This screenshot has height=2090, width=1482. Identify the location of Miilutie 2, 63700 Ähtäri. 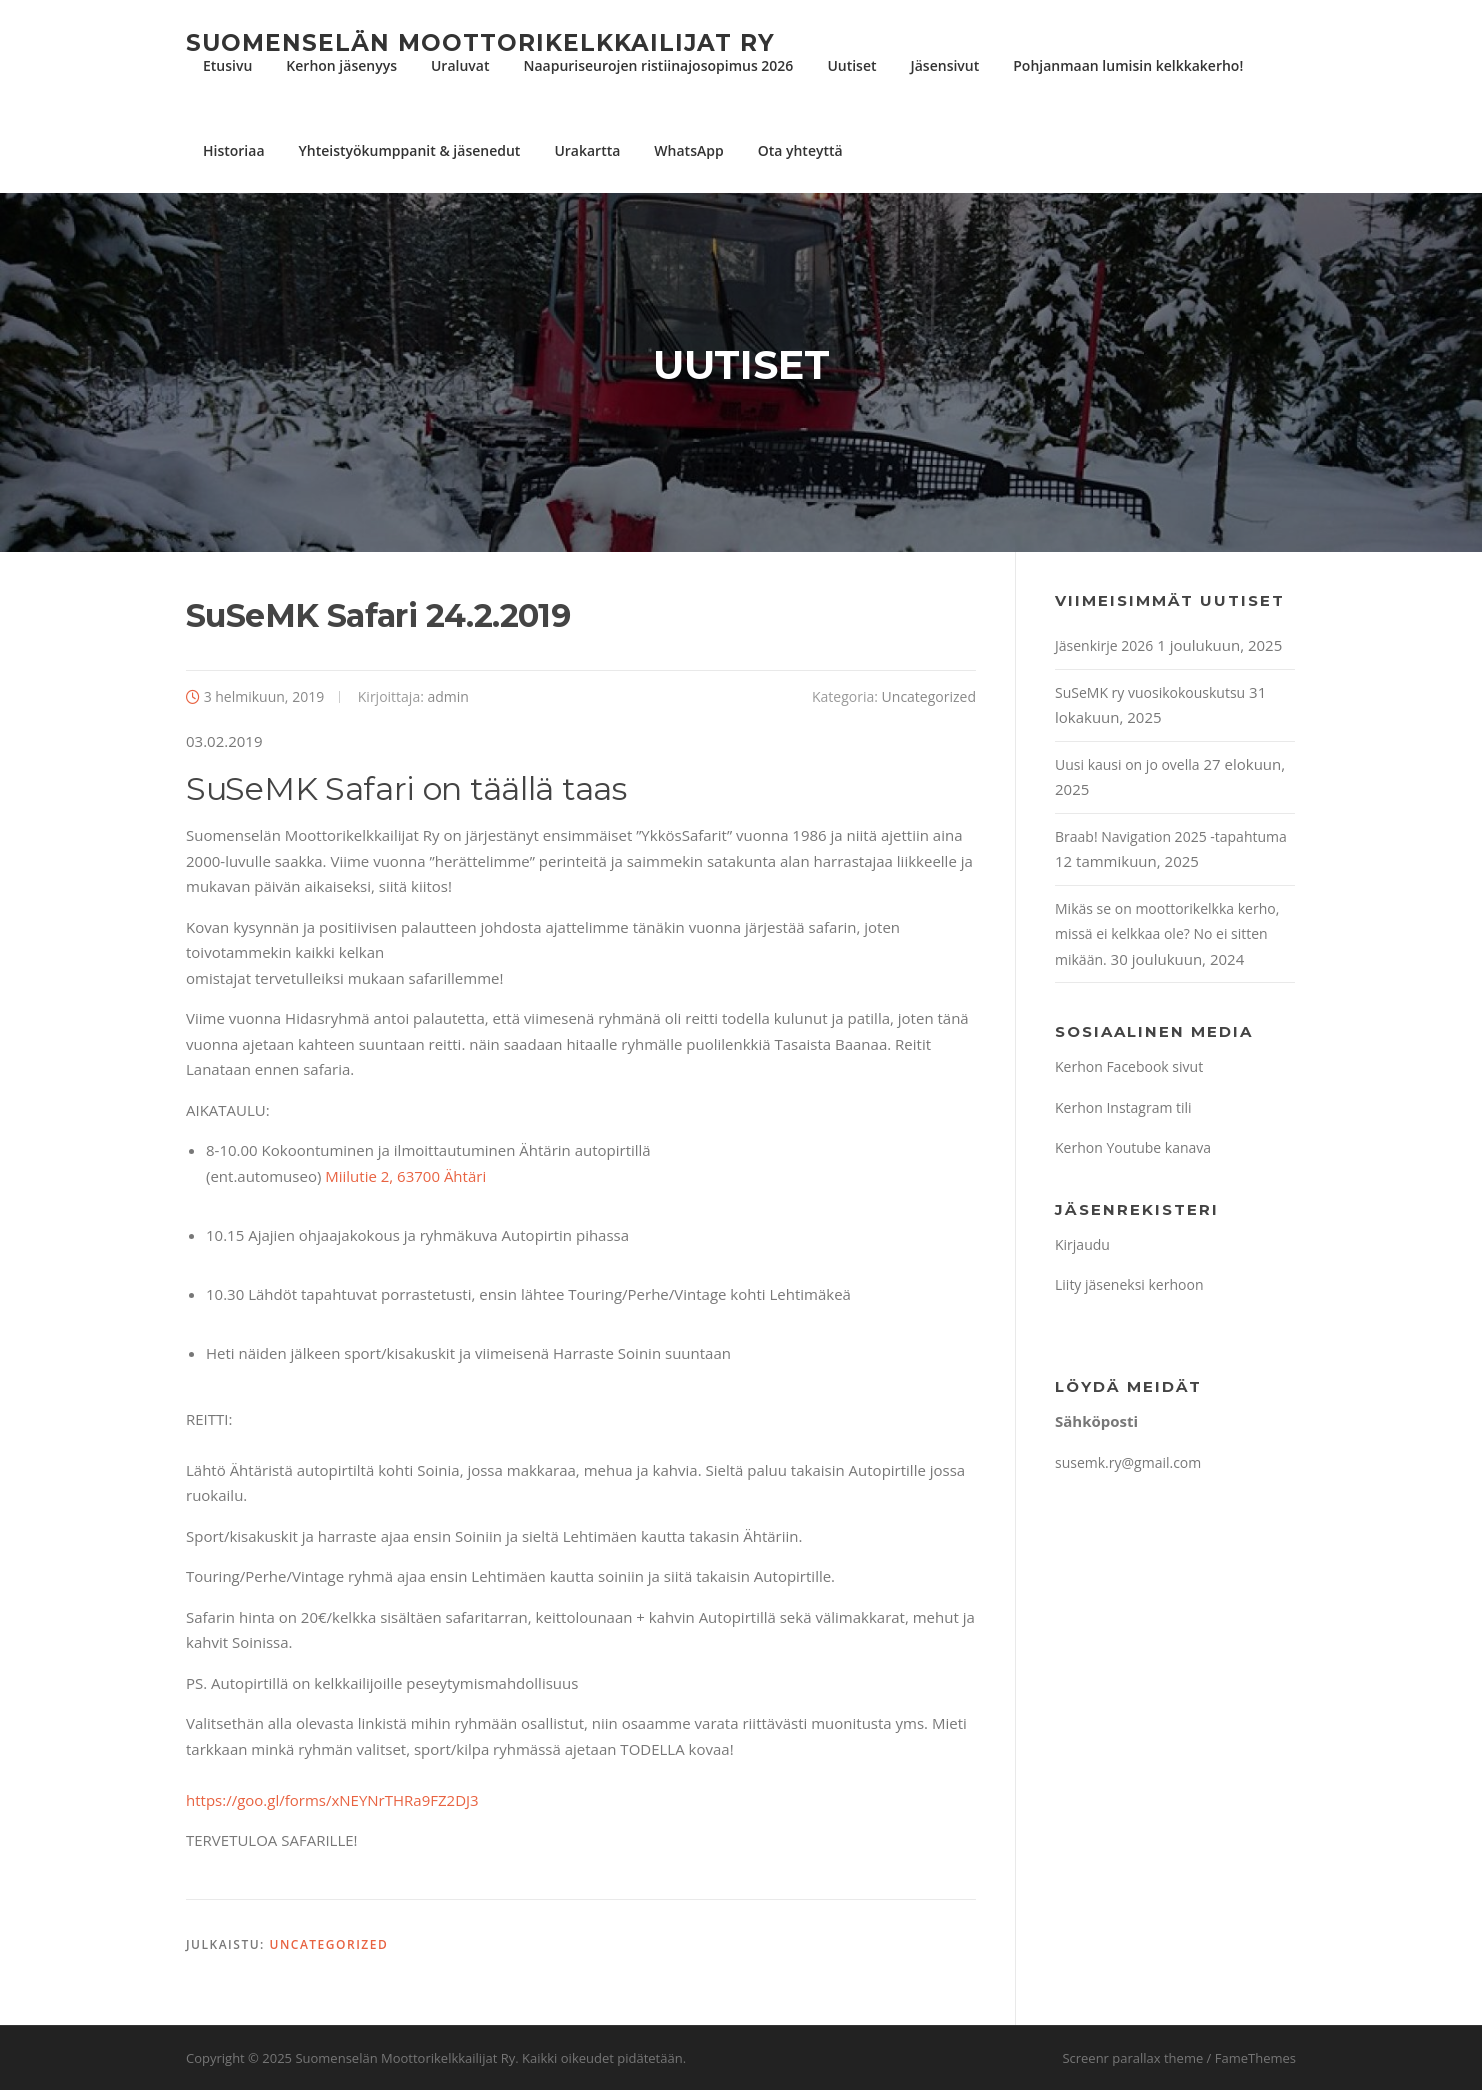
(405, 1176).